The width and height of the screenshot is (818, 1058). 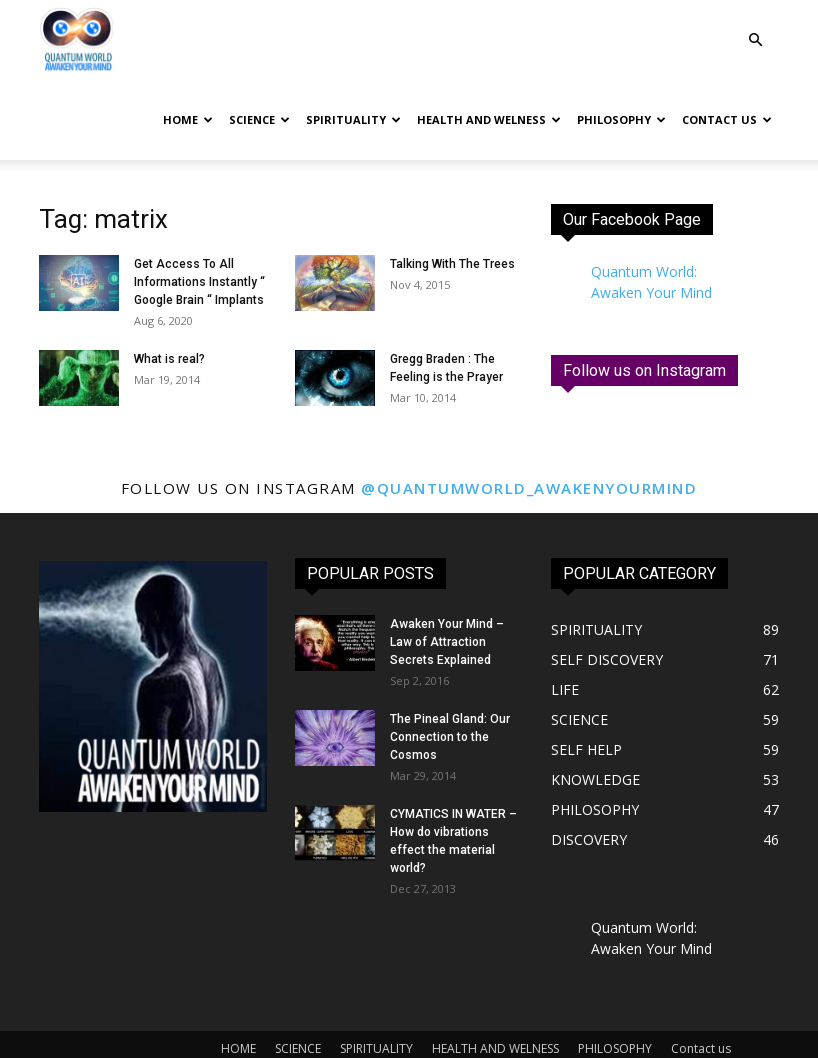 I want to click on [Logo], so click(x=76, y=40).